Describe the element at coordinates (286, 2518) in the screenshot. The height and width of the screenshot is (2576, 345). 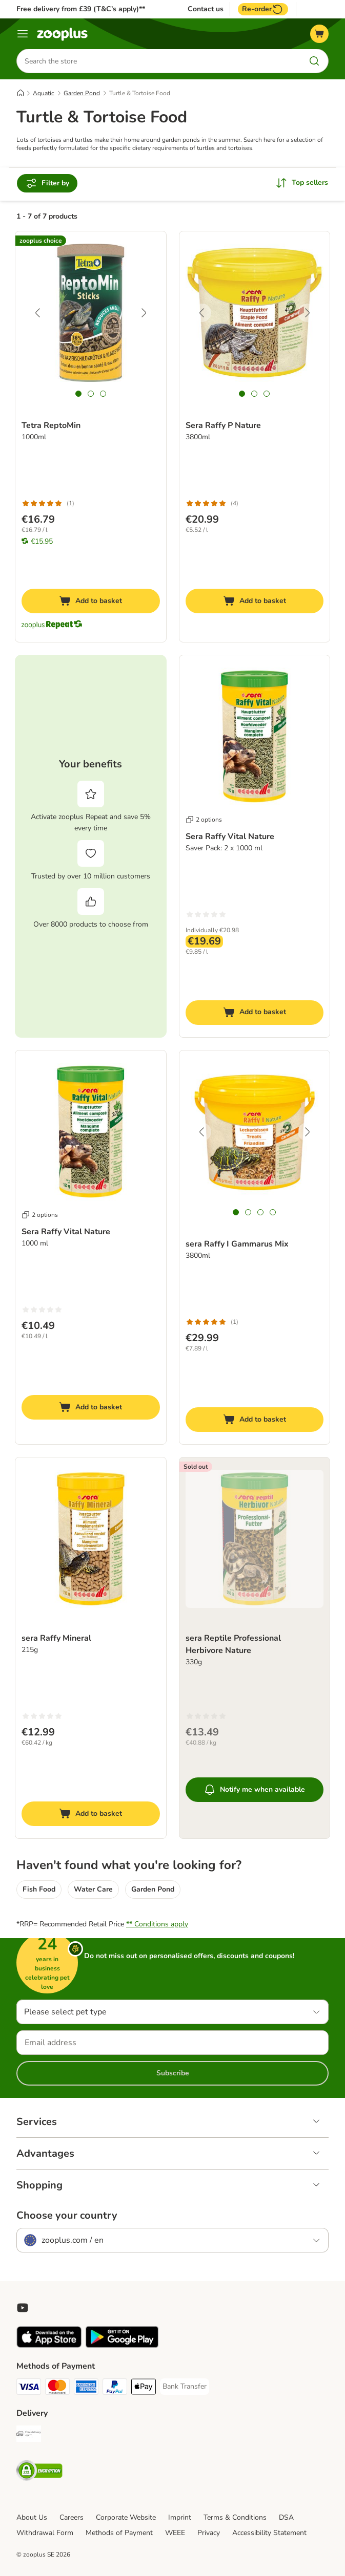
I see `DSA` at that location.